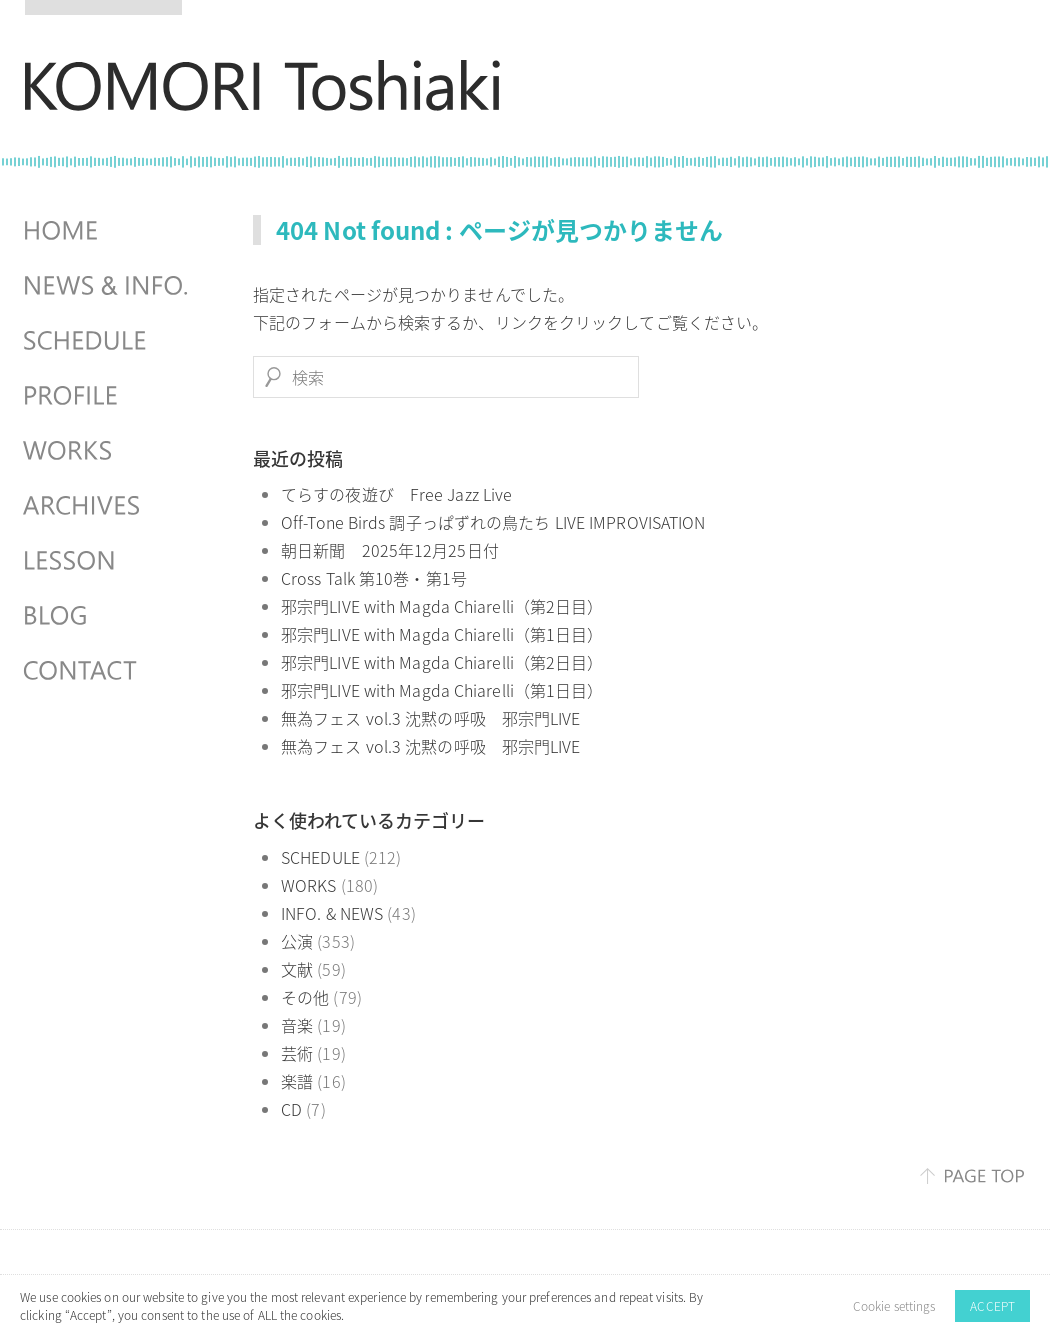 This screenshot has width=1050, height=1337. I want to click on PROFILE, so click(108, 396).